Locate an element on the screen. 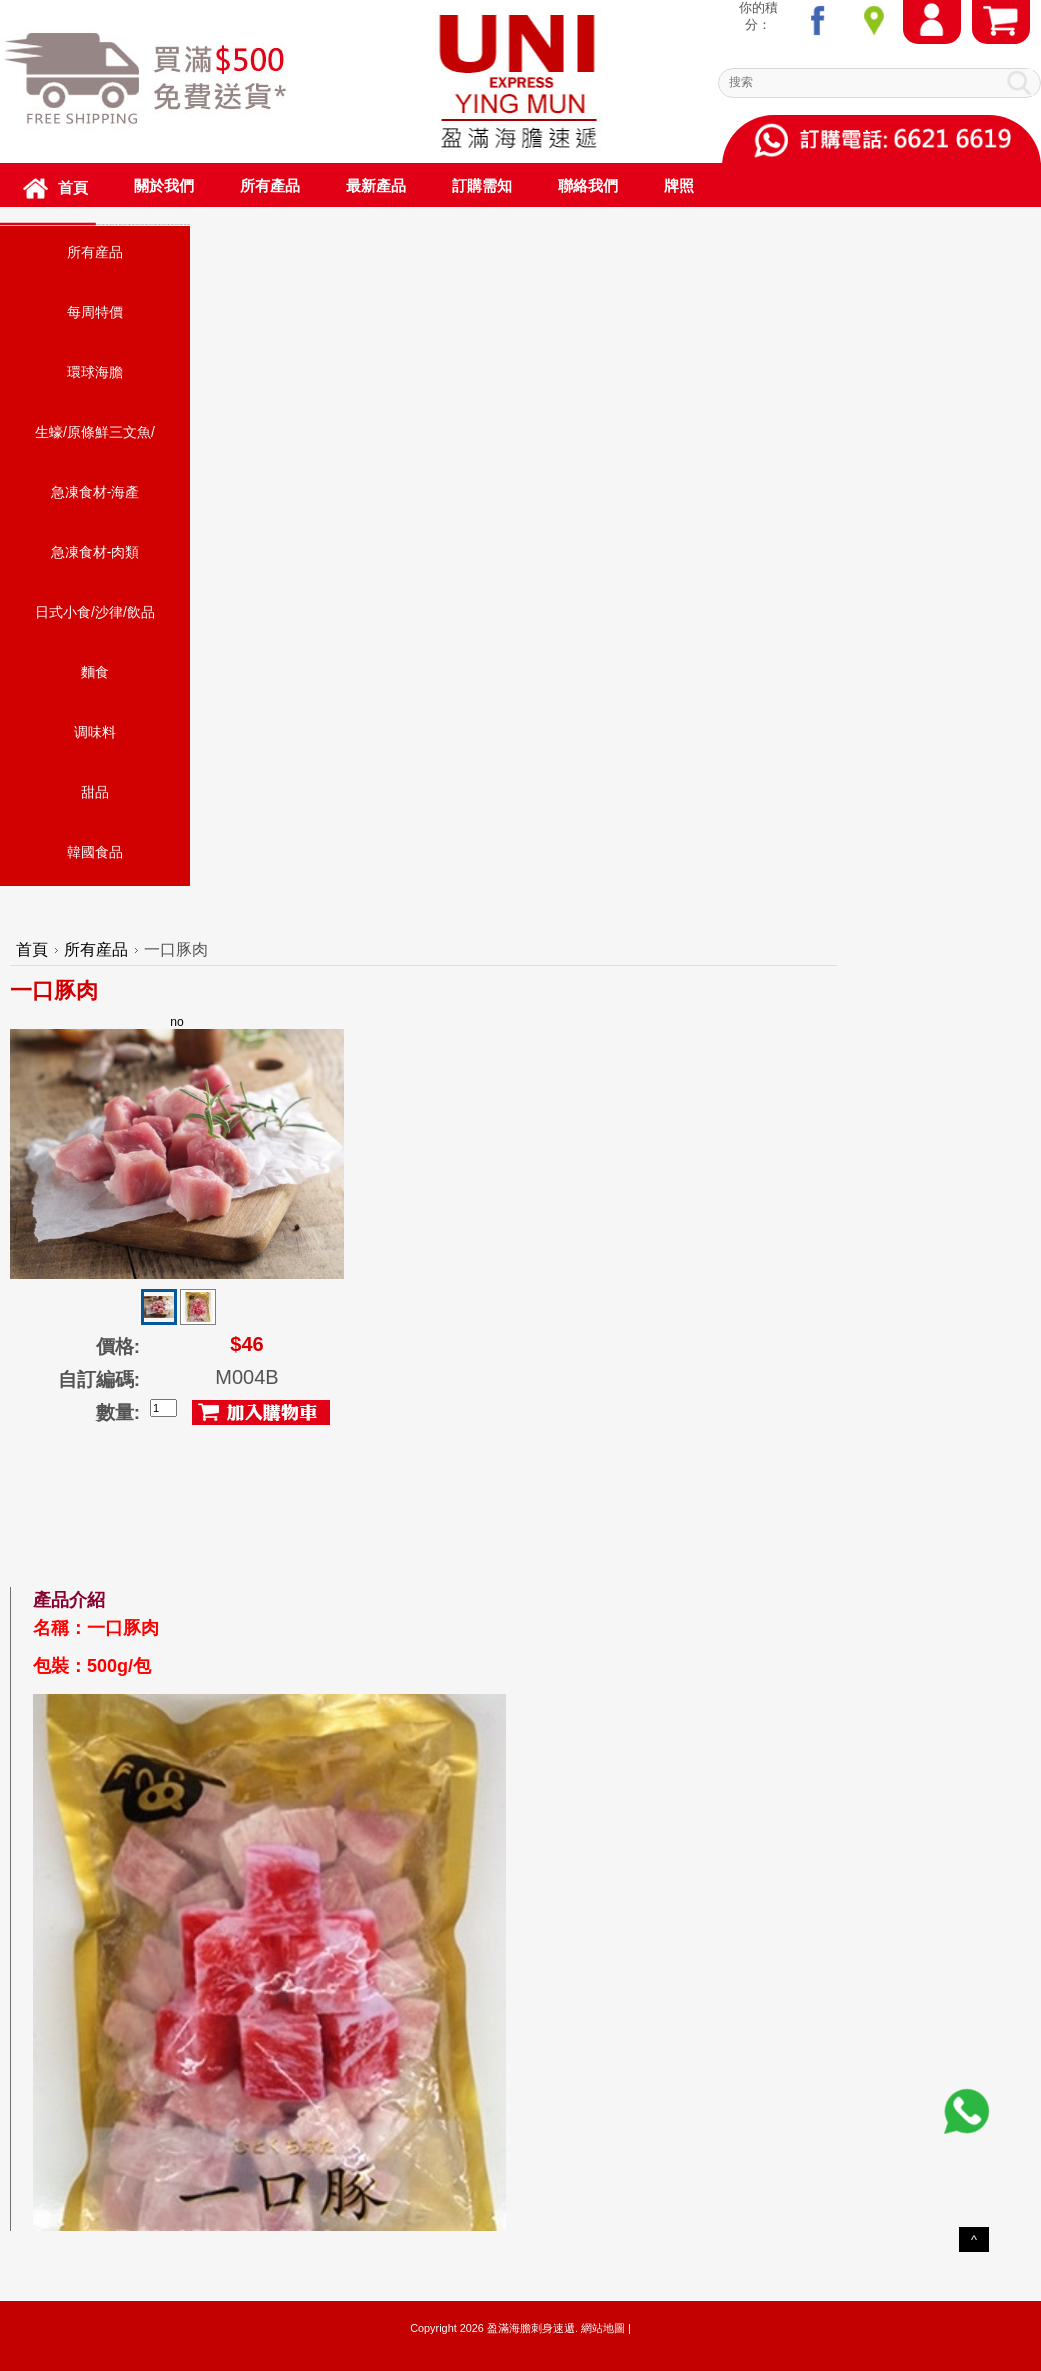 The height and width of the screenshot is (2371, 1041). 韓國食品 is located at coordinates (95, 852).